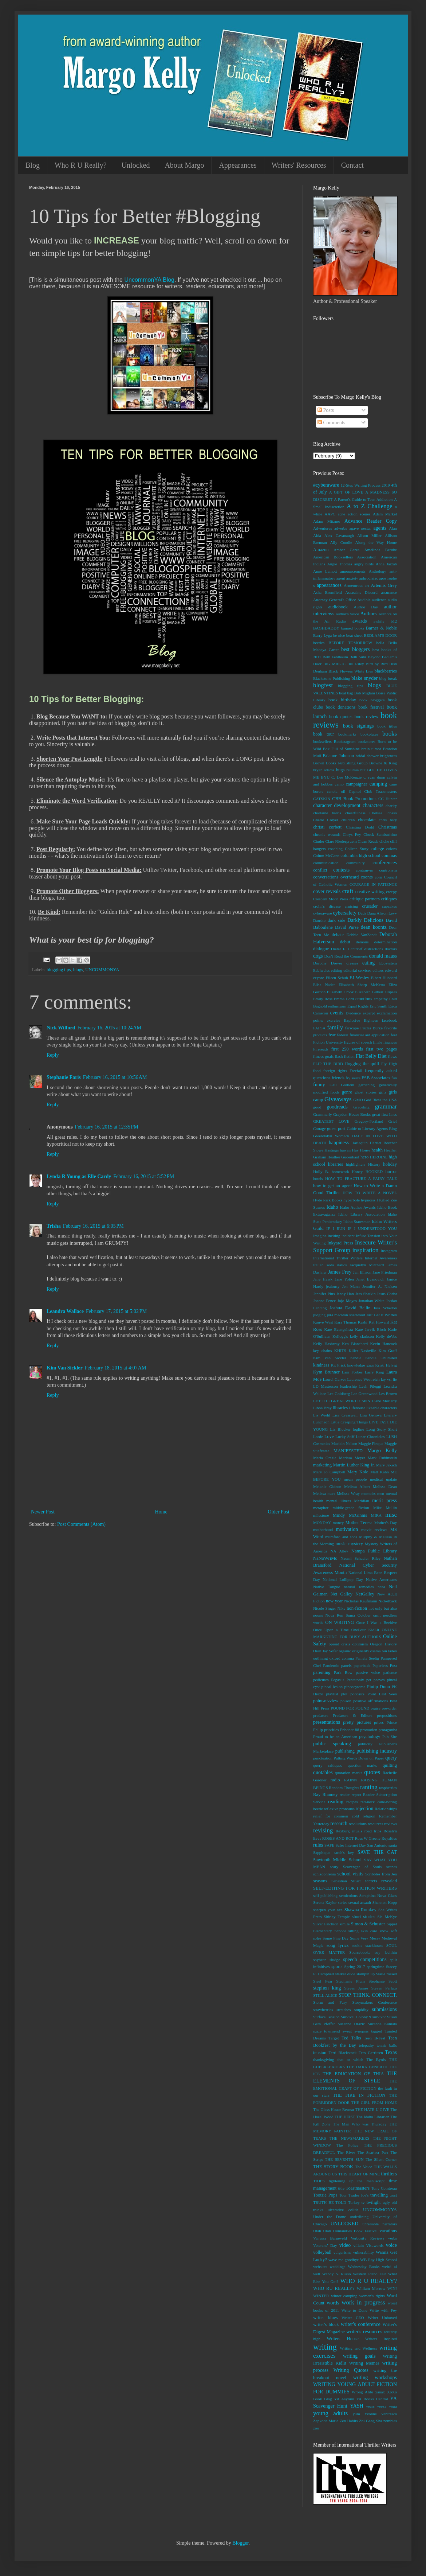 This screenshot has height=2576, width=426. I want to click on tension, so click(319, 2052).